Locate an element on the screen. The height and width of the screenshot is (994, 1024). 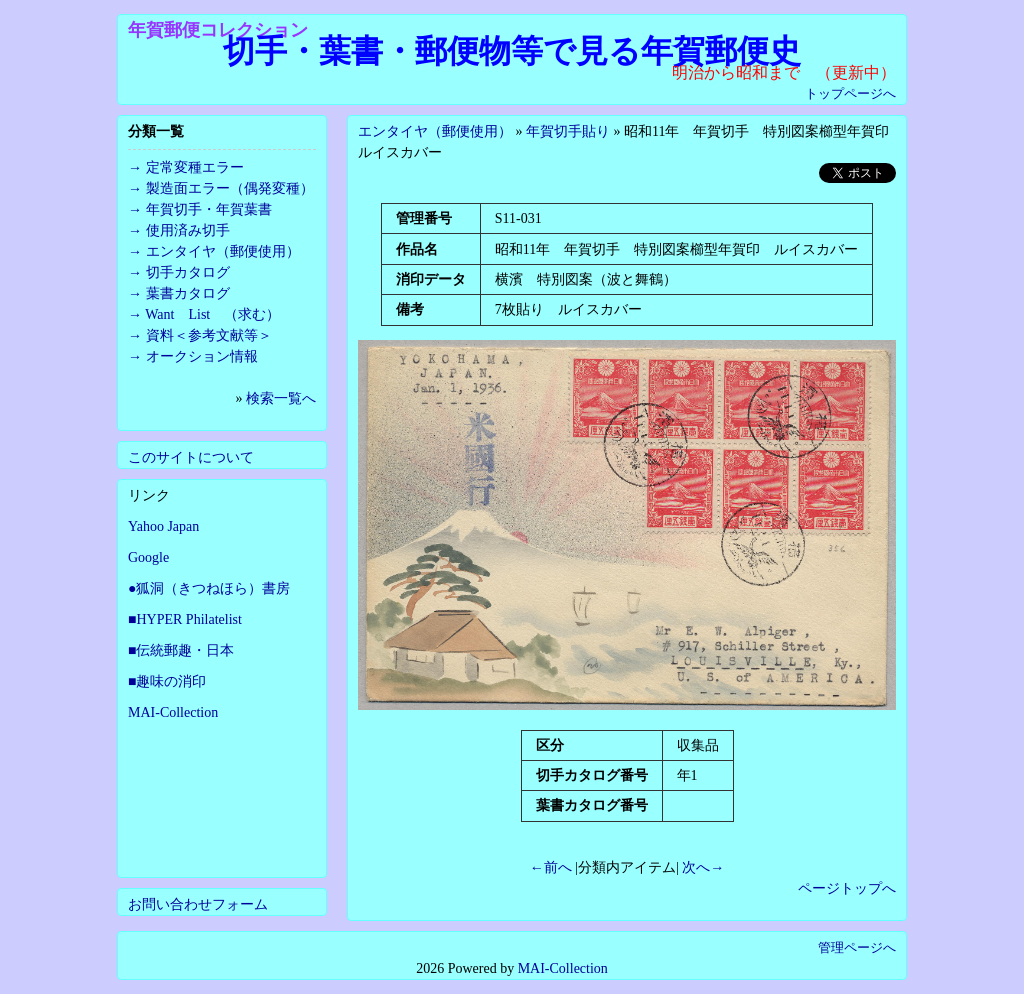
■伝統郵趣・日本 is located at coordinates (181, 650).